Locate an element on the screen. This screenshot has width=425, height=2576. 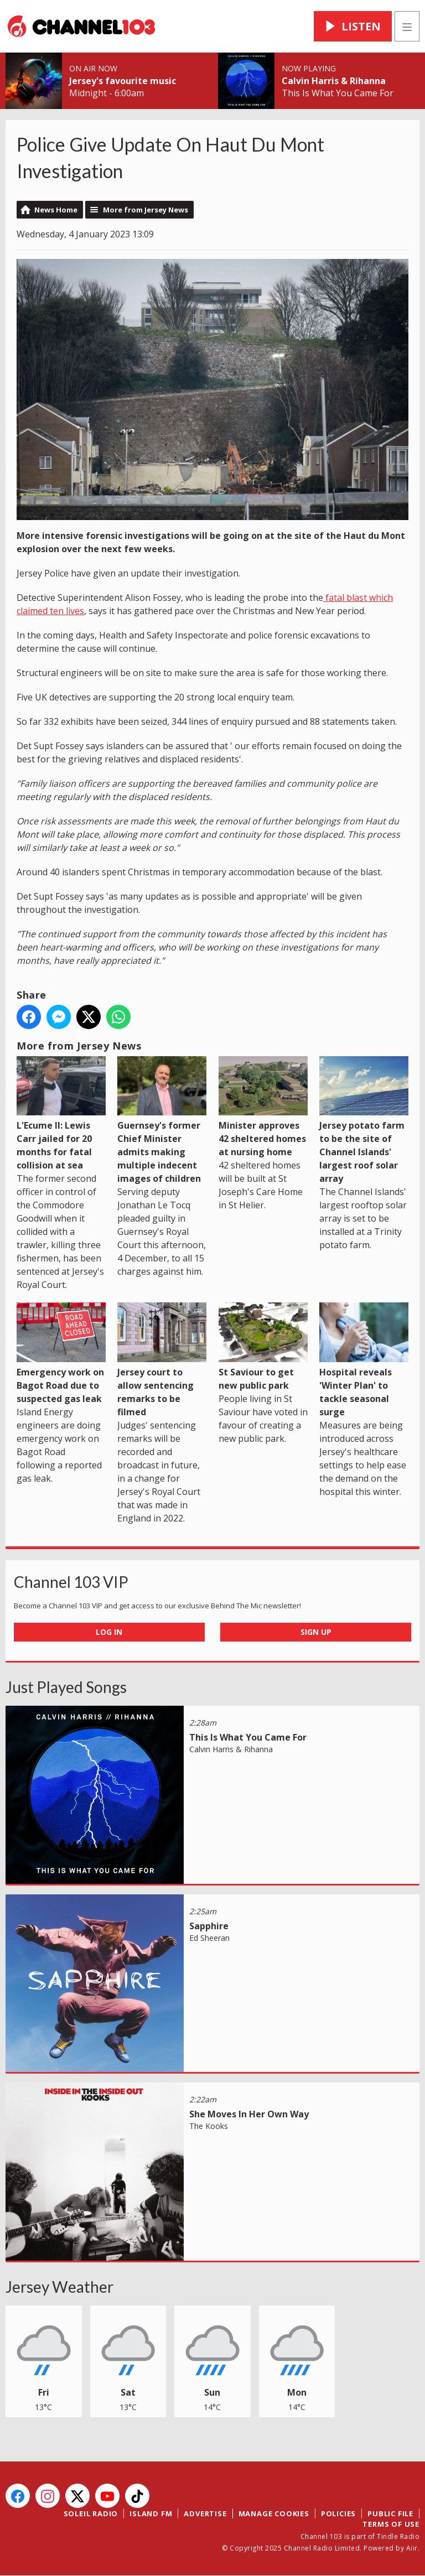
Public File is located at coordinates (390, 2513).